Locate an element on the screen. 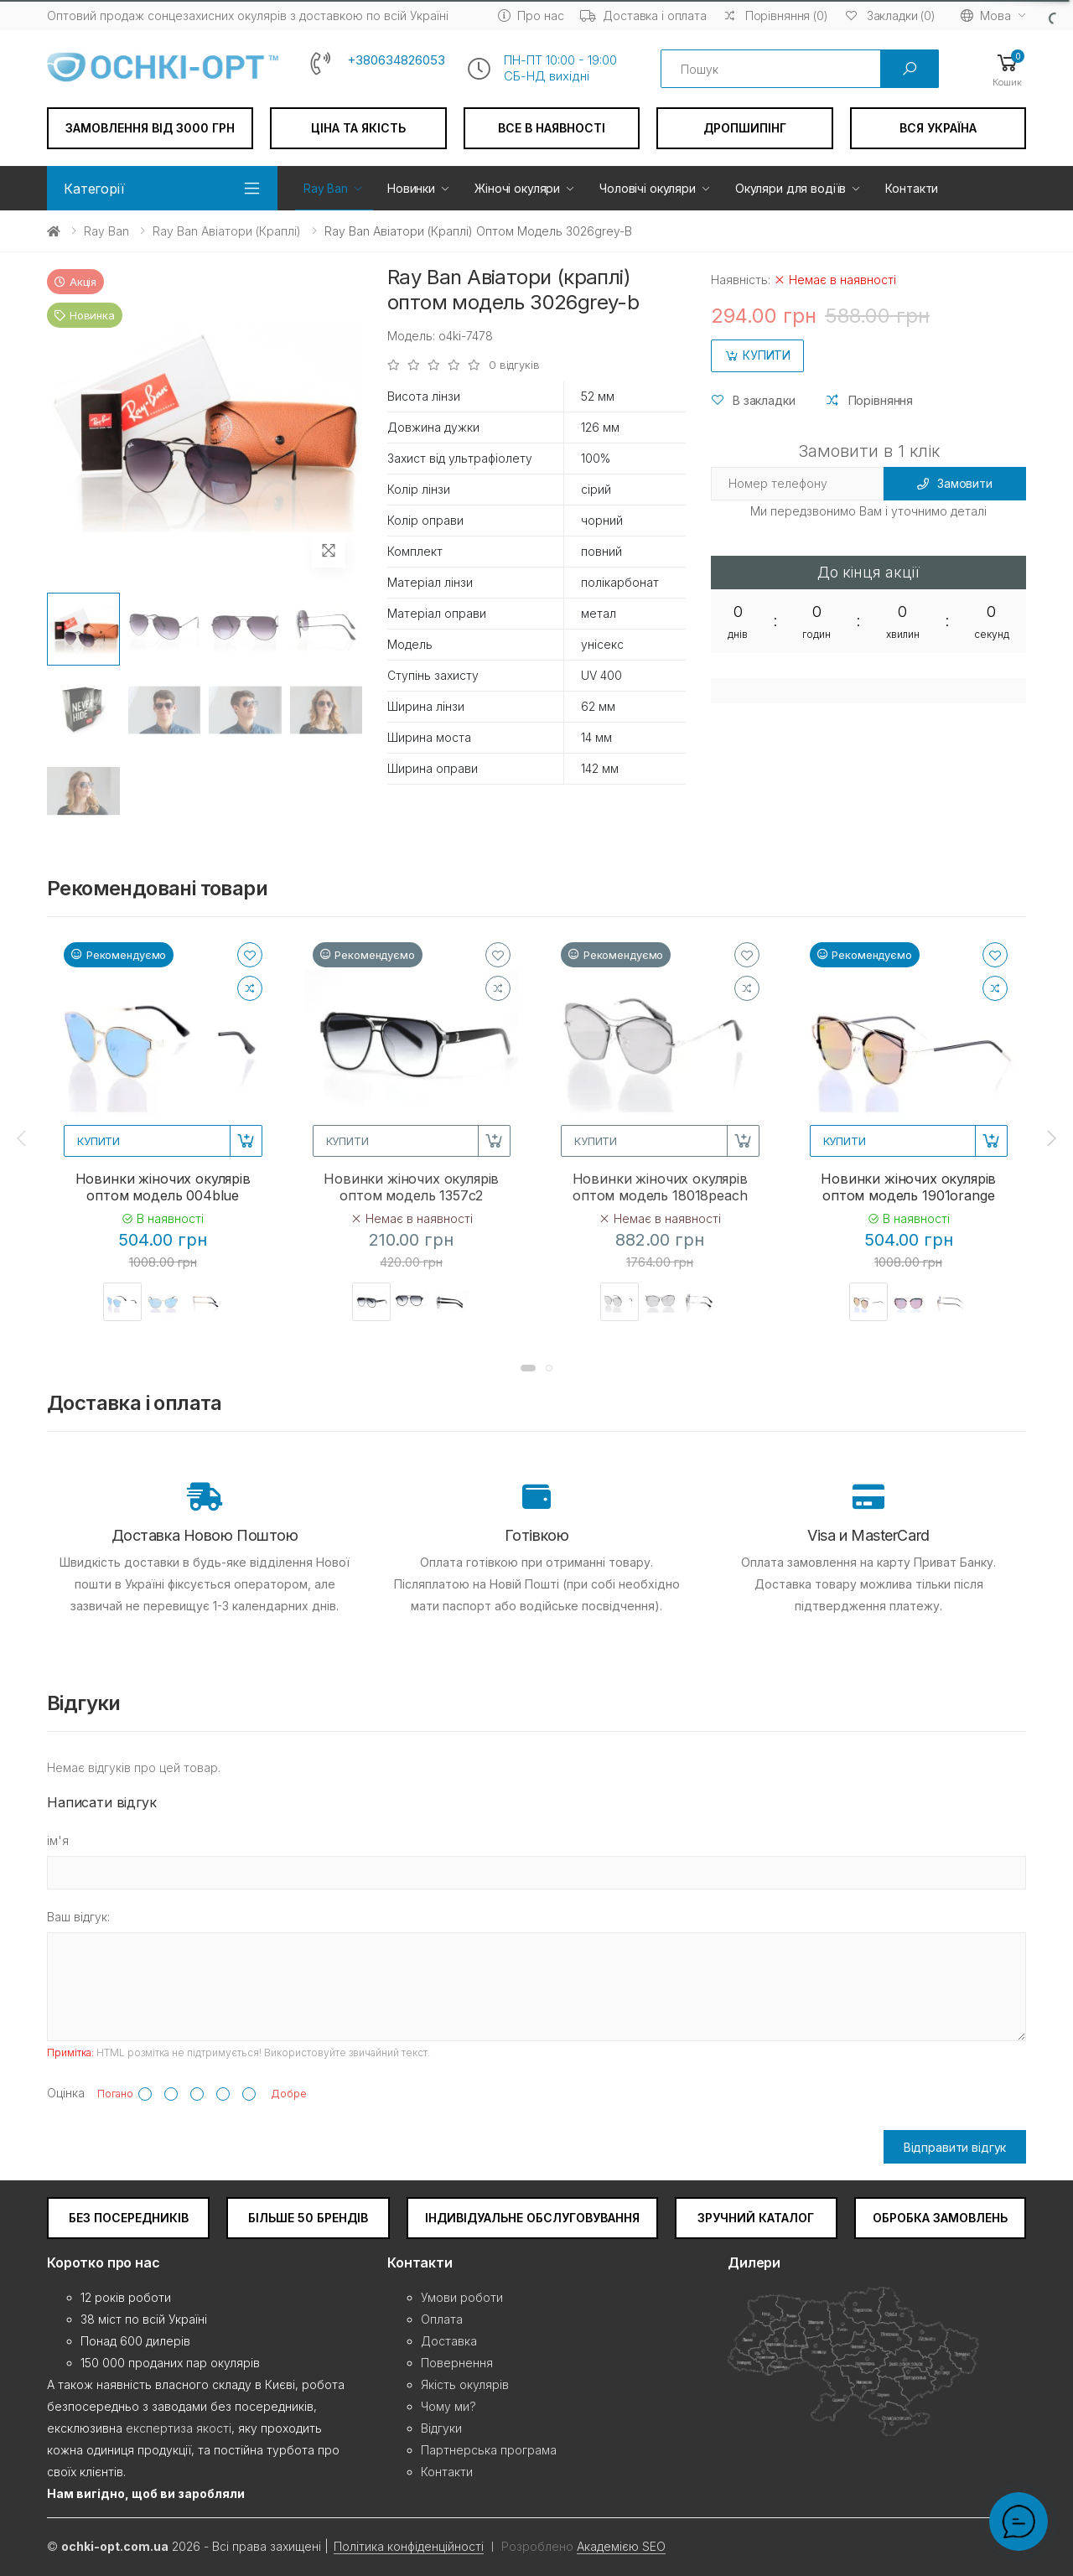 The image size is (1073, 2576). Оплата is located at coordinates (442, 2319).